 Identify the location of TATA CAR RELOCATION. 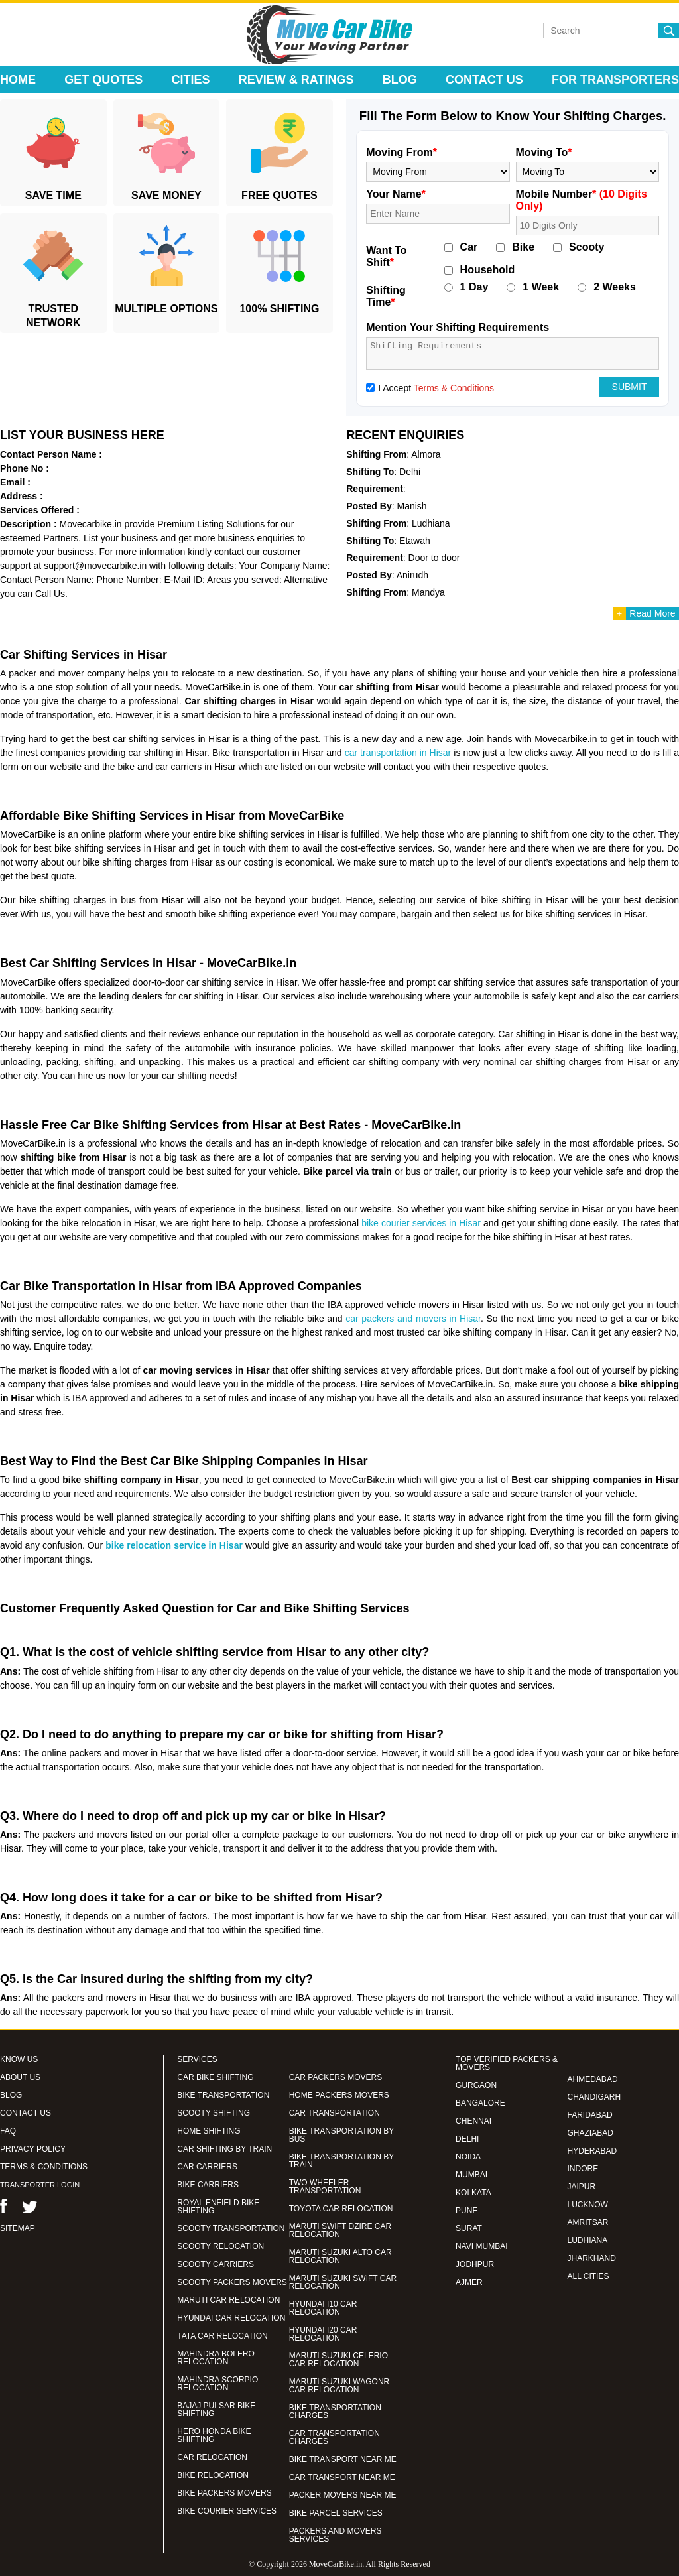
(222, 2336).